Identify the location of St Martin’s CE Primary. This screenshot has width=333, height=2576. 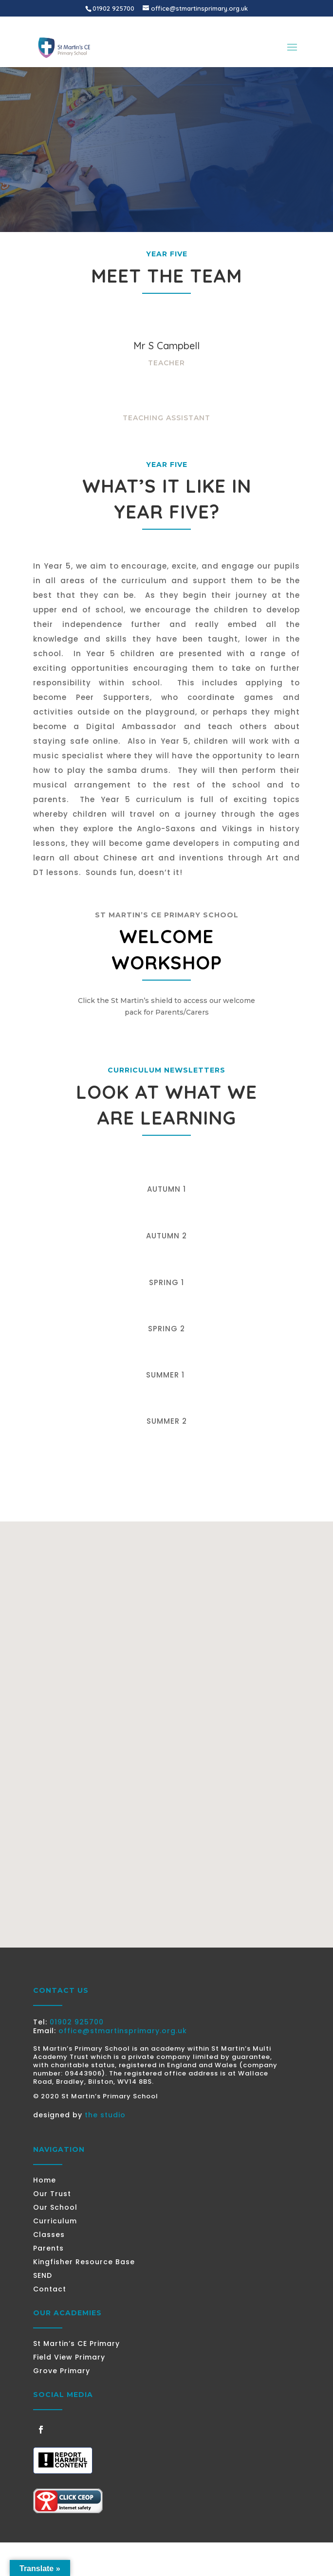
(76, 2343).